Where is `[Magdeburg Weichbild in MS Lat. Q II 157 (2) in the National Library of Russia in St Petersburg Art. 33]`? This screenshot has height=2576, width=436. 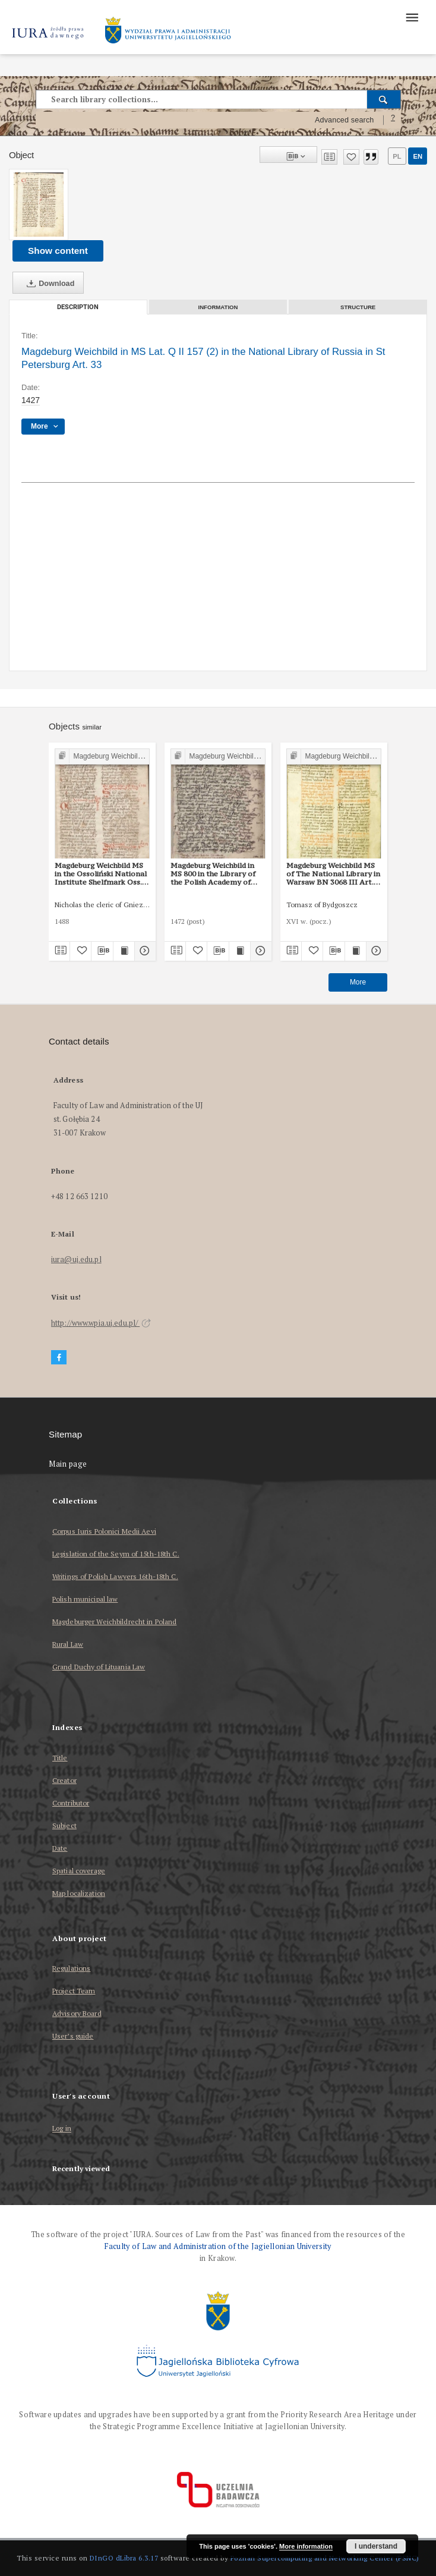
[Magdeburg Weichbild in MS Lat. Q II 157 (2) in the National Library of Russia in St Petersburg Art. 33] is located at coordinates (38, 204).